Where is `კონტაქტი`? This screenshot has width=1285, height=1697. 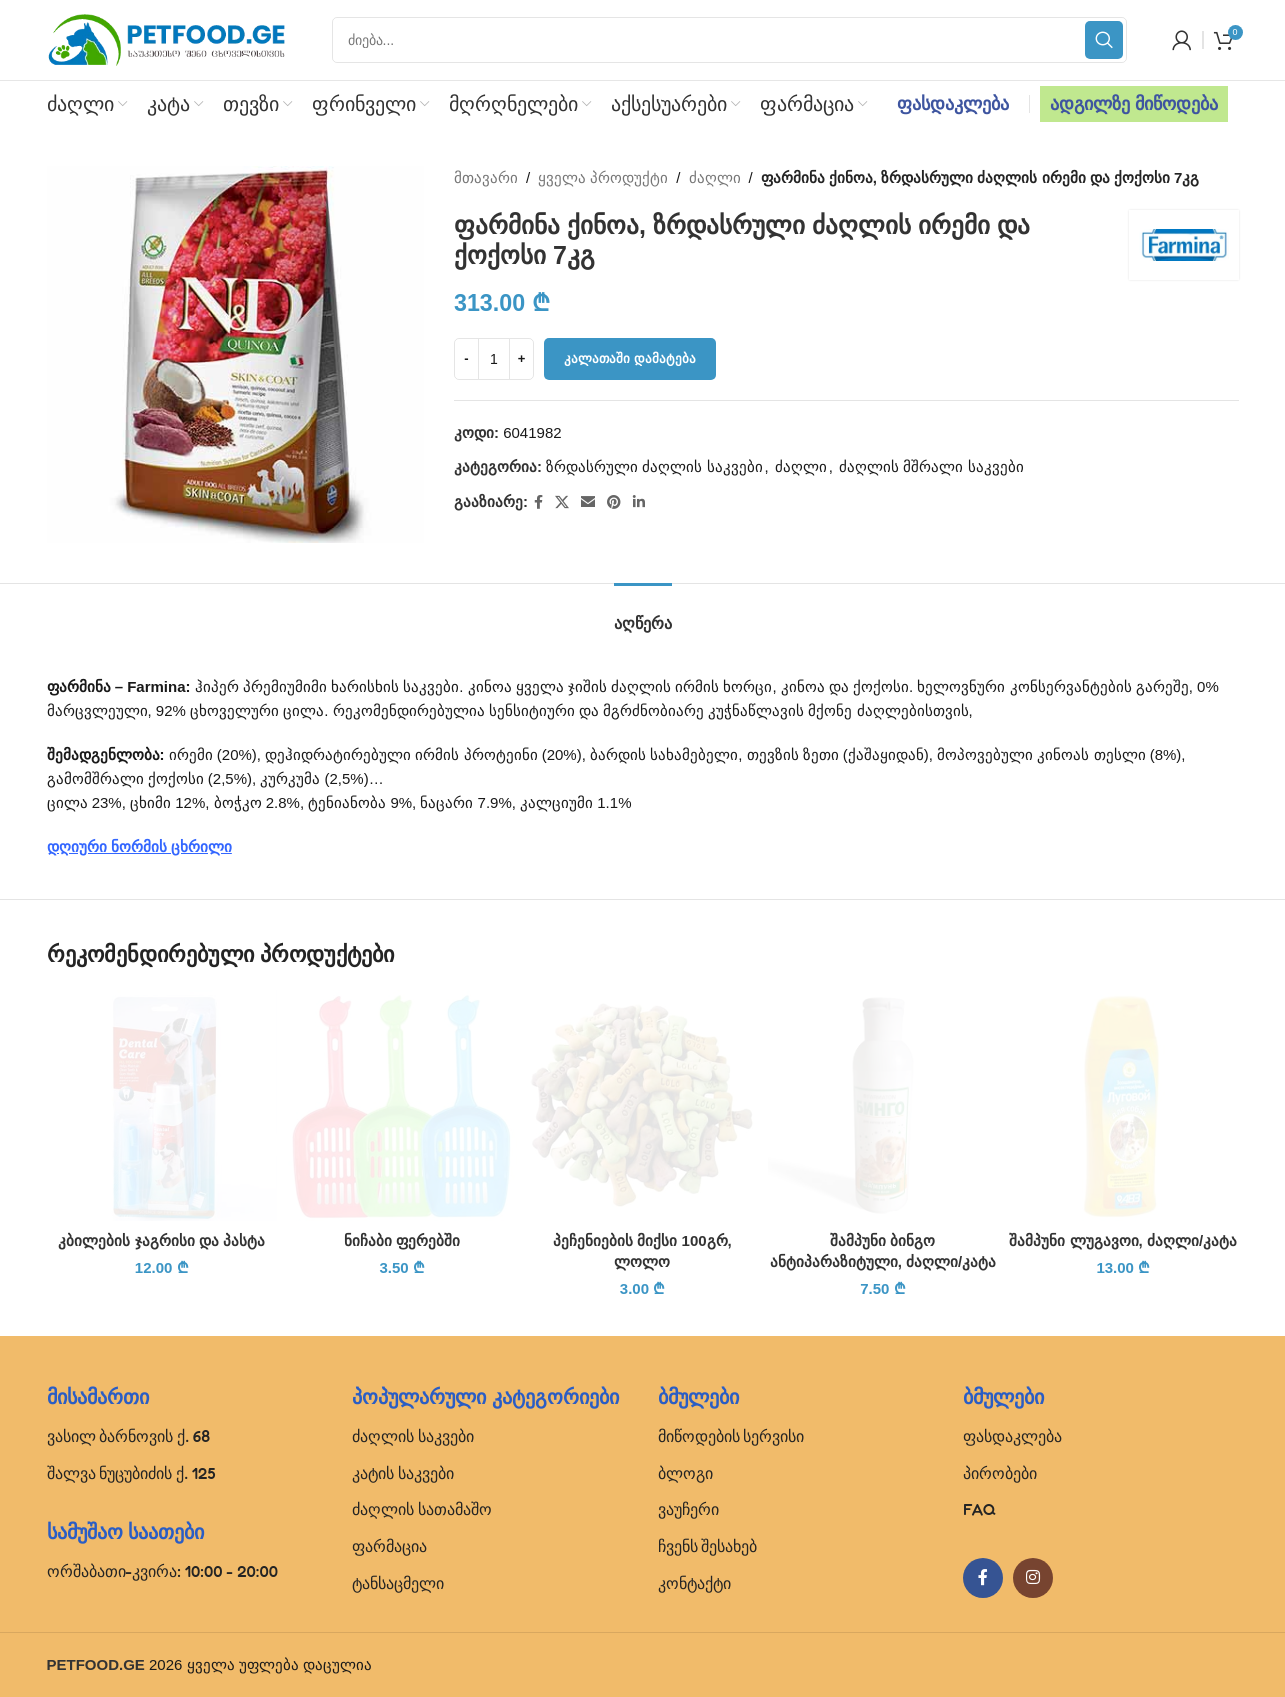 კონტაქტი is located at coordinates (694, 1583).